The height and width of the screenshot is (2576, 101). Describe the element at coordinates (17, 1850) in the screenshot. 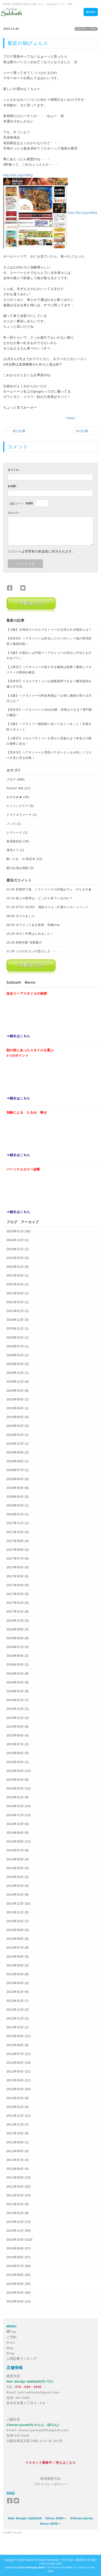

I see `2014年07月 (6)` at that location.